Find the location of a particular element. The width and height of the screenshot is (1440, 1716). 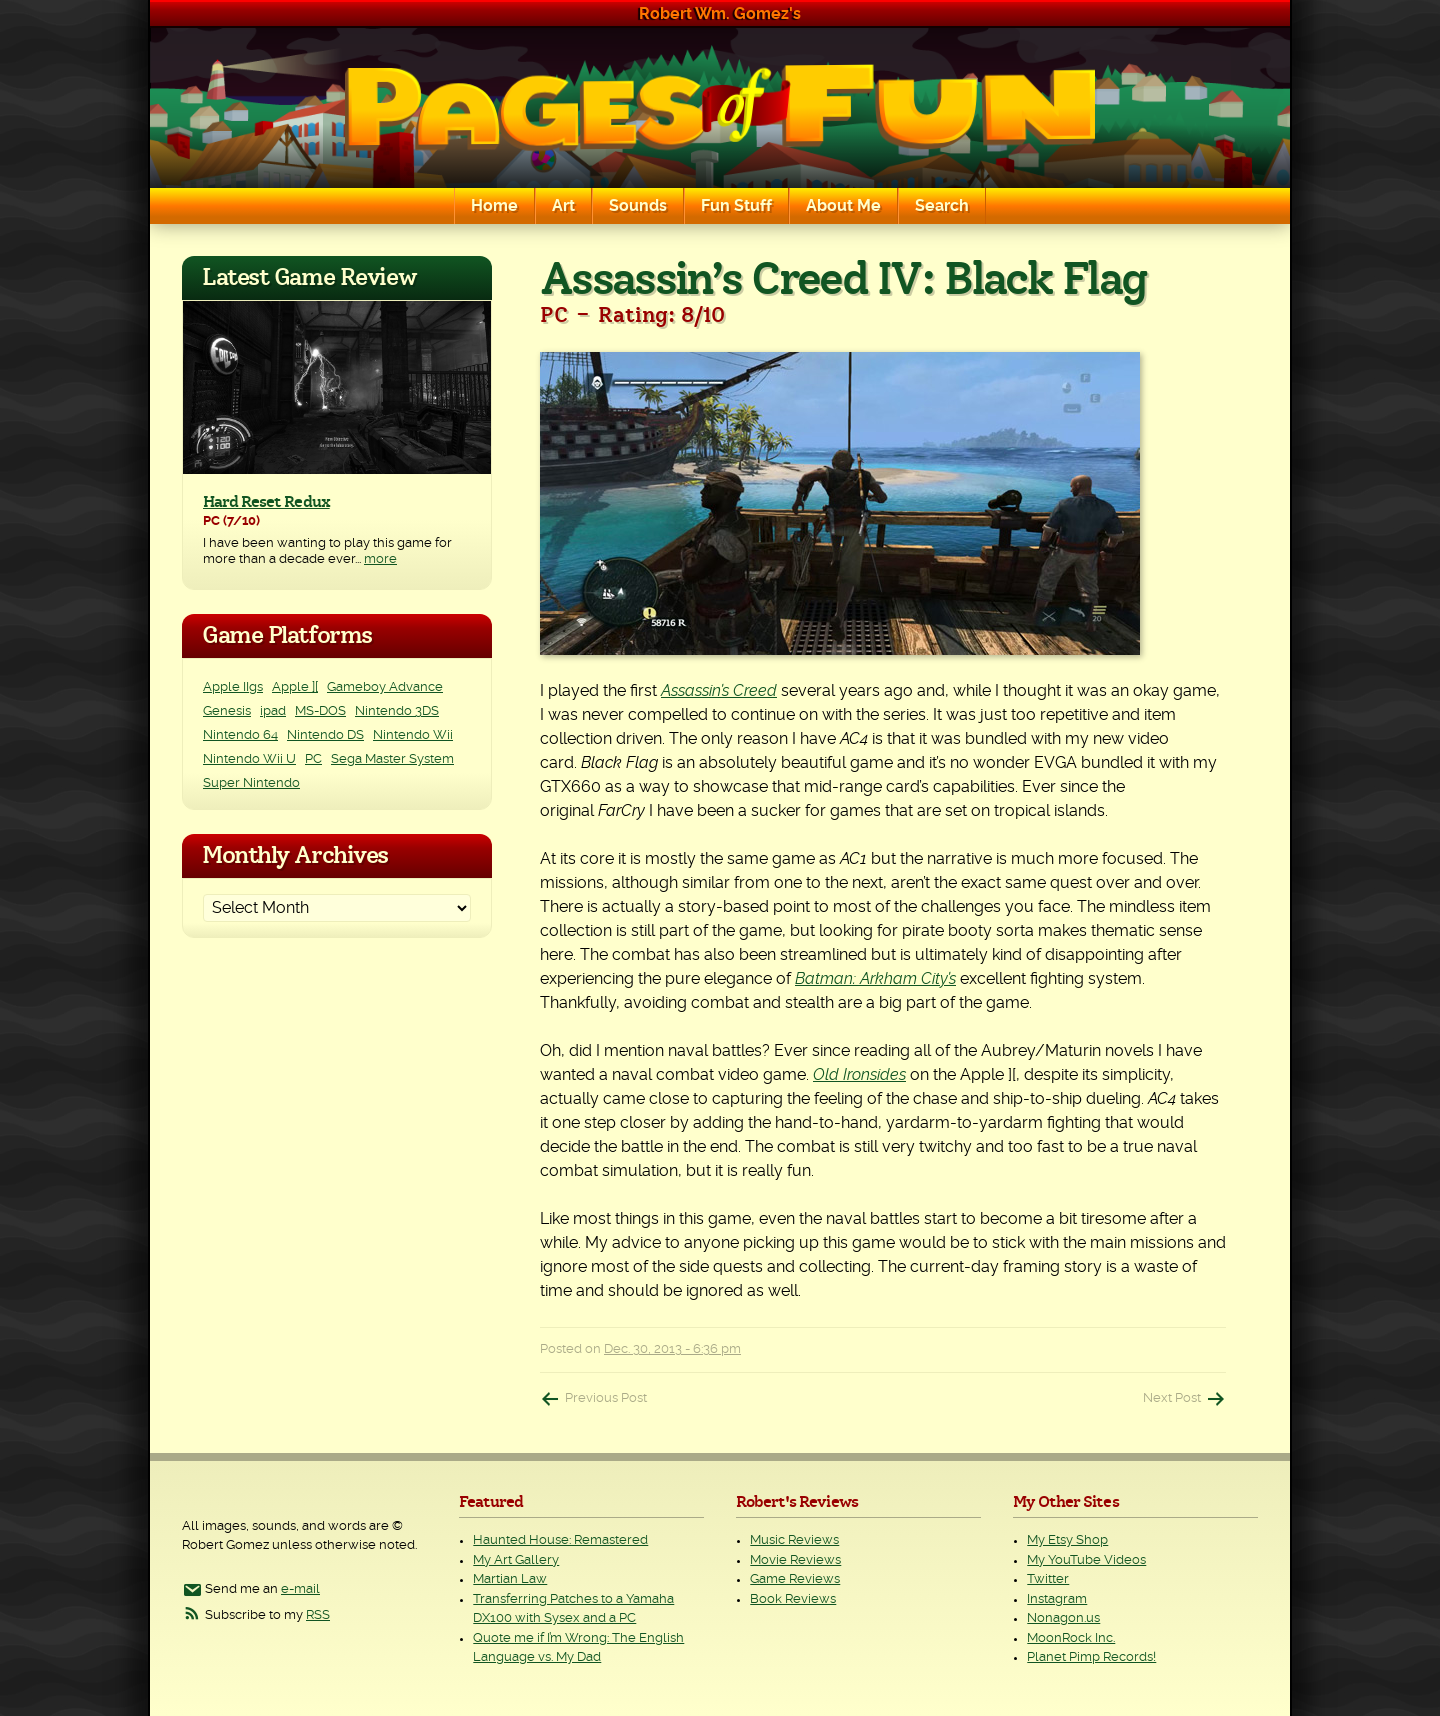

Movie Reviews is located at coordinates (795, 1560).